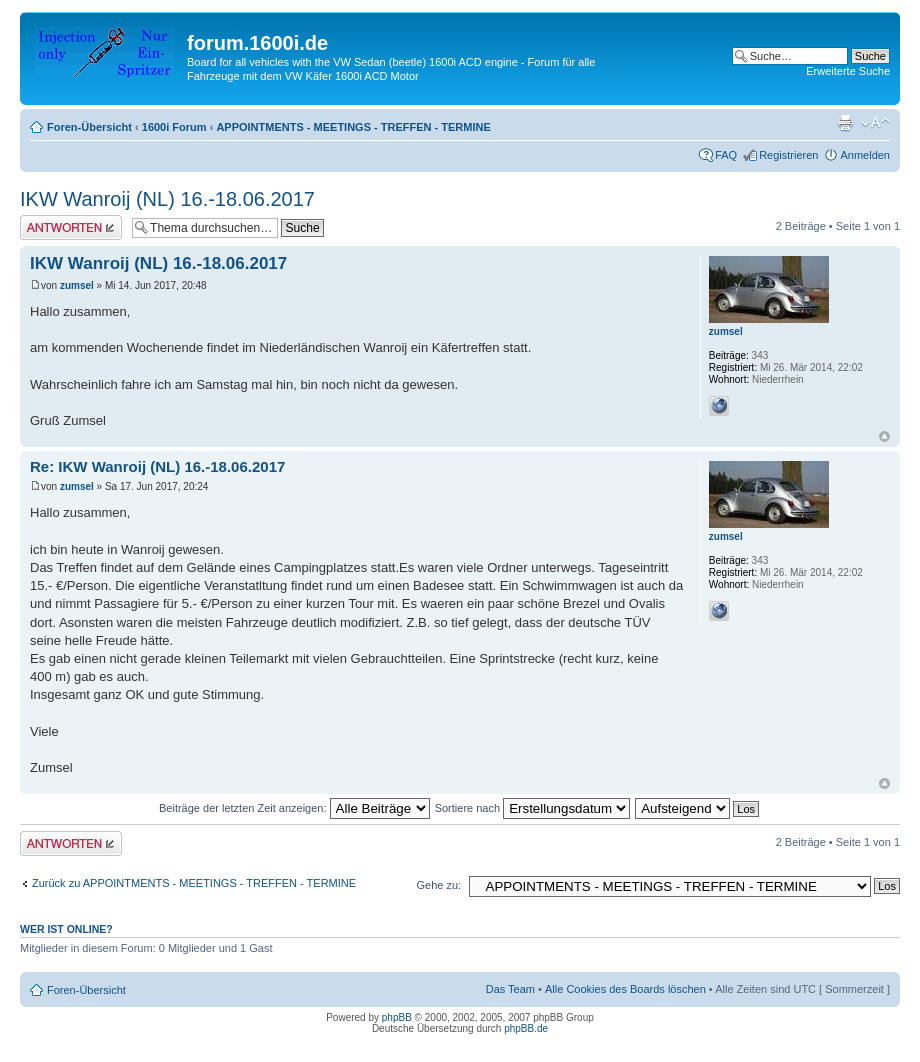 Image resolution: width=920 pixels, height=1062 pixels. What do you see at coordinates (788, 155) in the screenshot?
I see `Registrieren` at bounding box center [788, 155].